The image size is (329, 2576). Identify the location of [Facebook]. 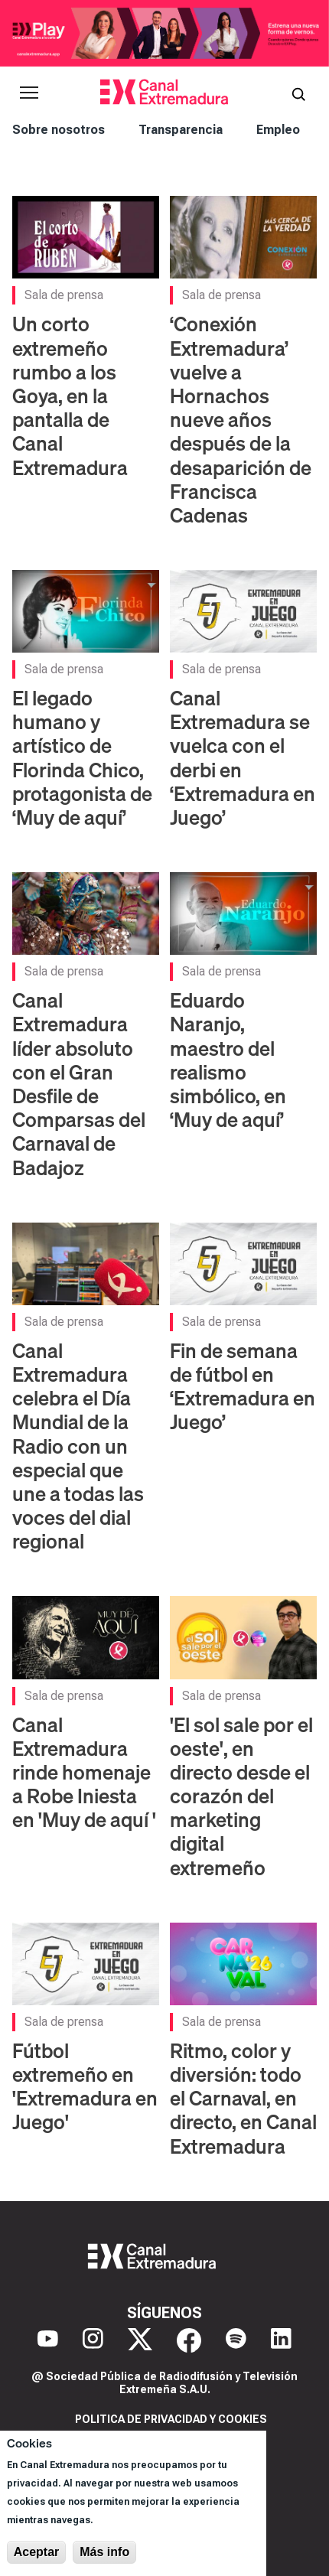
(189, 2340).